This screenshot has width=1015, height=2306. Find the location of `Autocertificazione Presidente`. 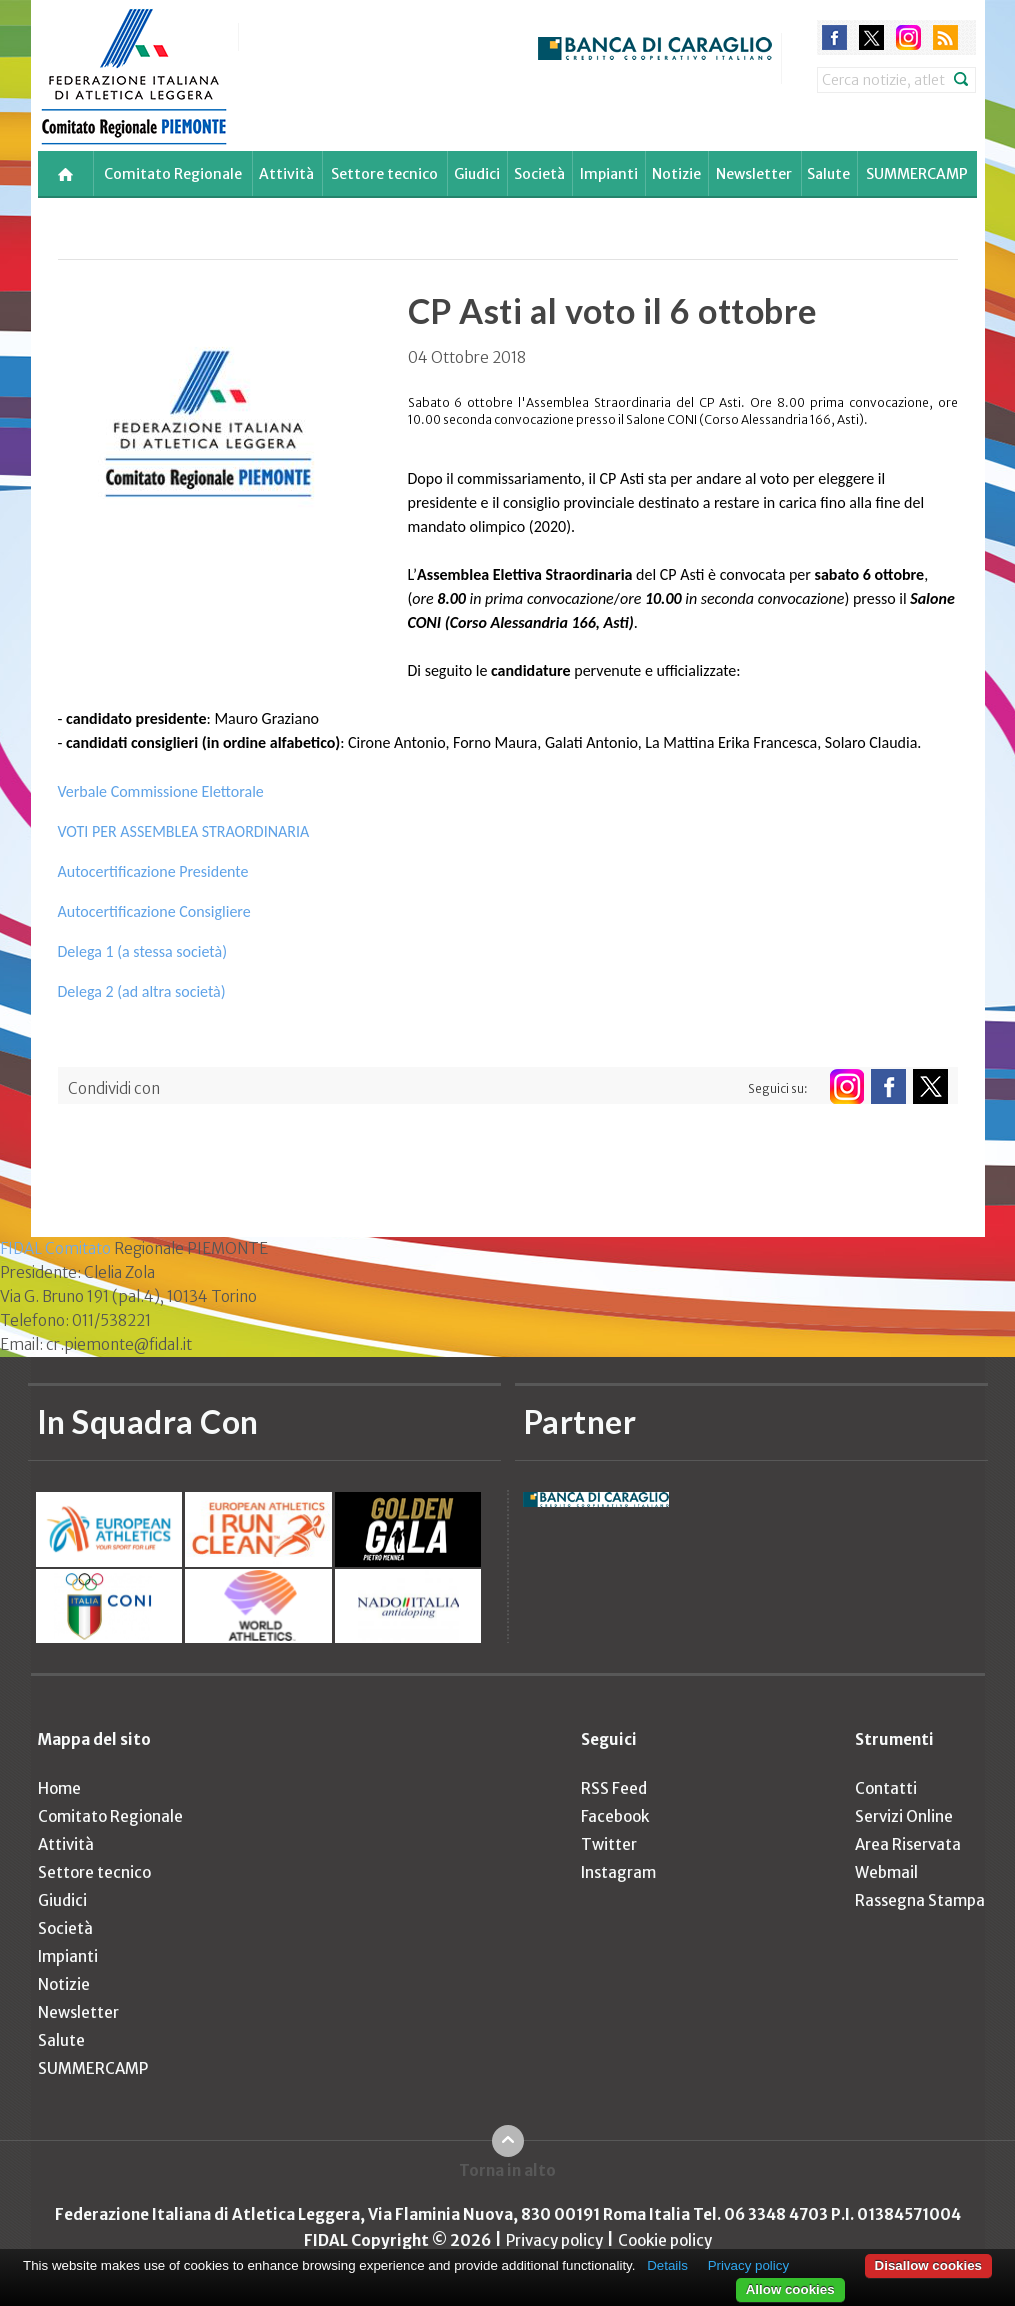

Autocertificazione Presidente is located at coordinates (153, 871).